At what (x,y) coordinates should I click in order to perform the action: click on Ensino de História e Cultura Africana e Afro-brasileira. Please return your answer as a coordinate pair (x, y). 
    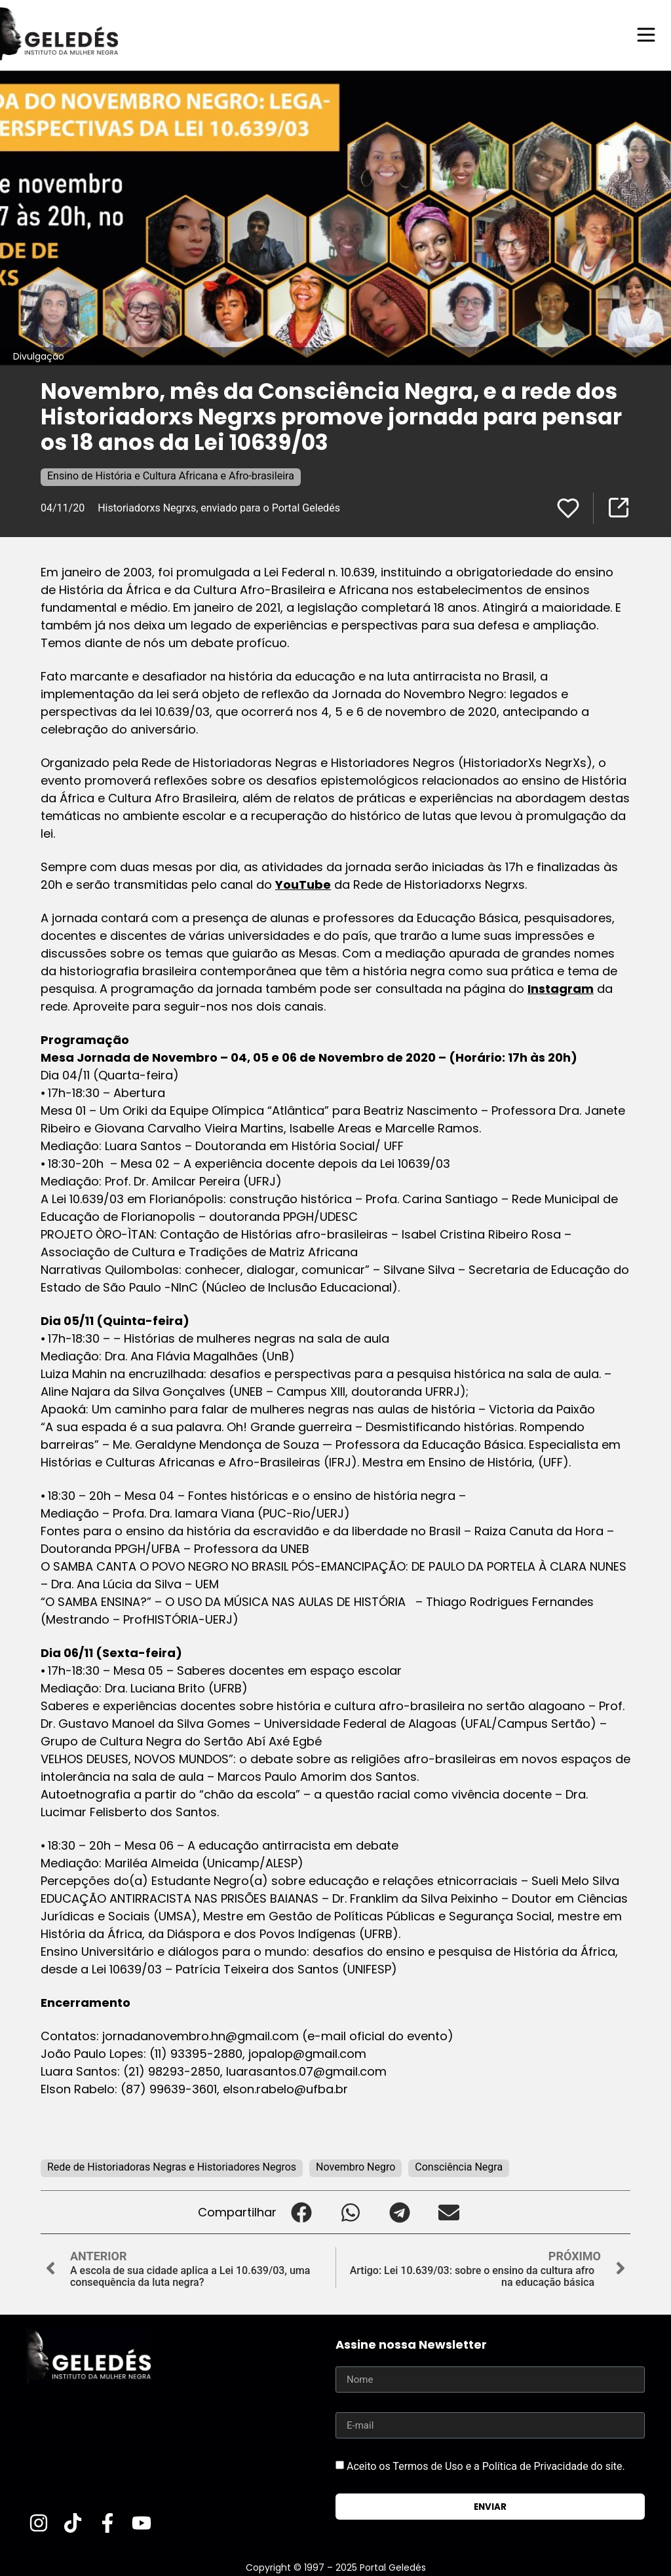
    Looking at the image, I should click on (170, 475).